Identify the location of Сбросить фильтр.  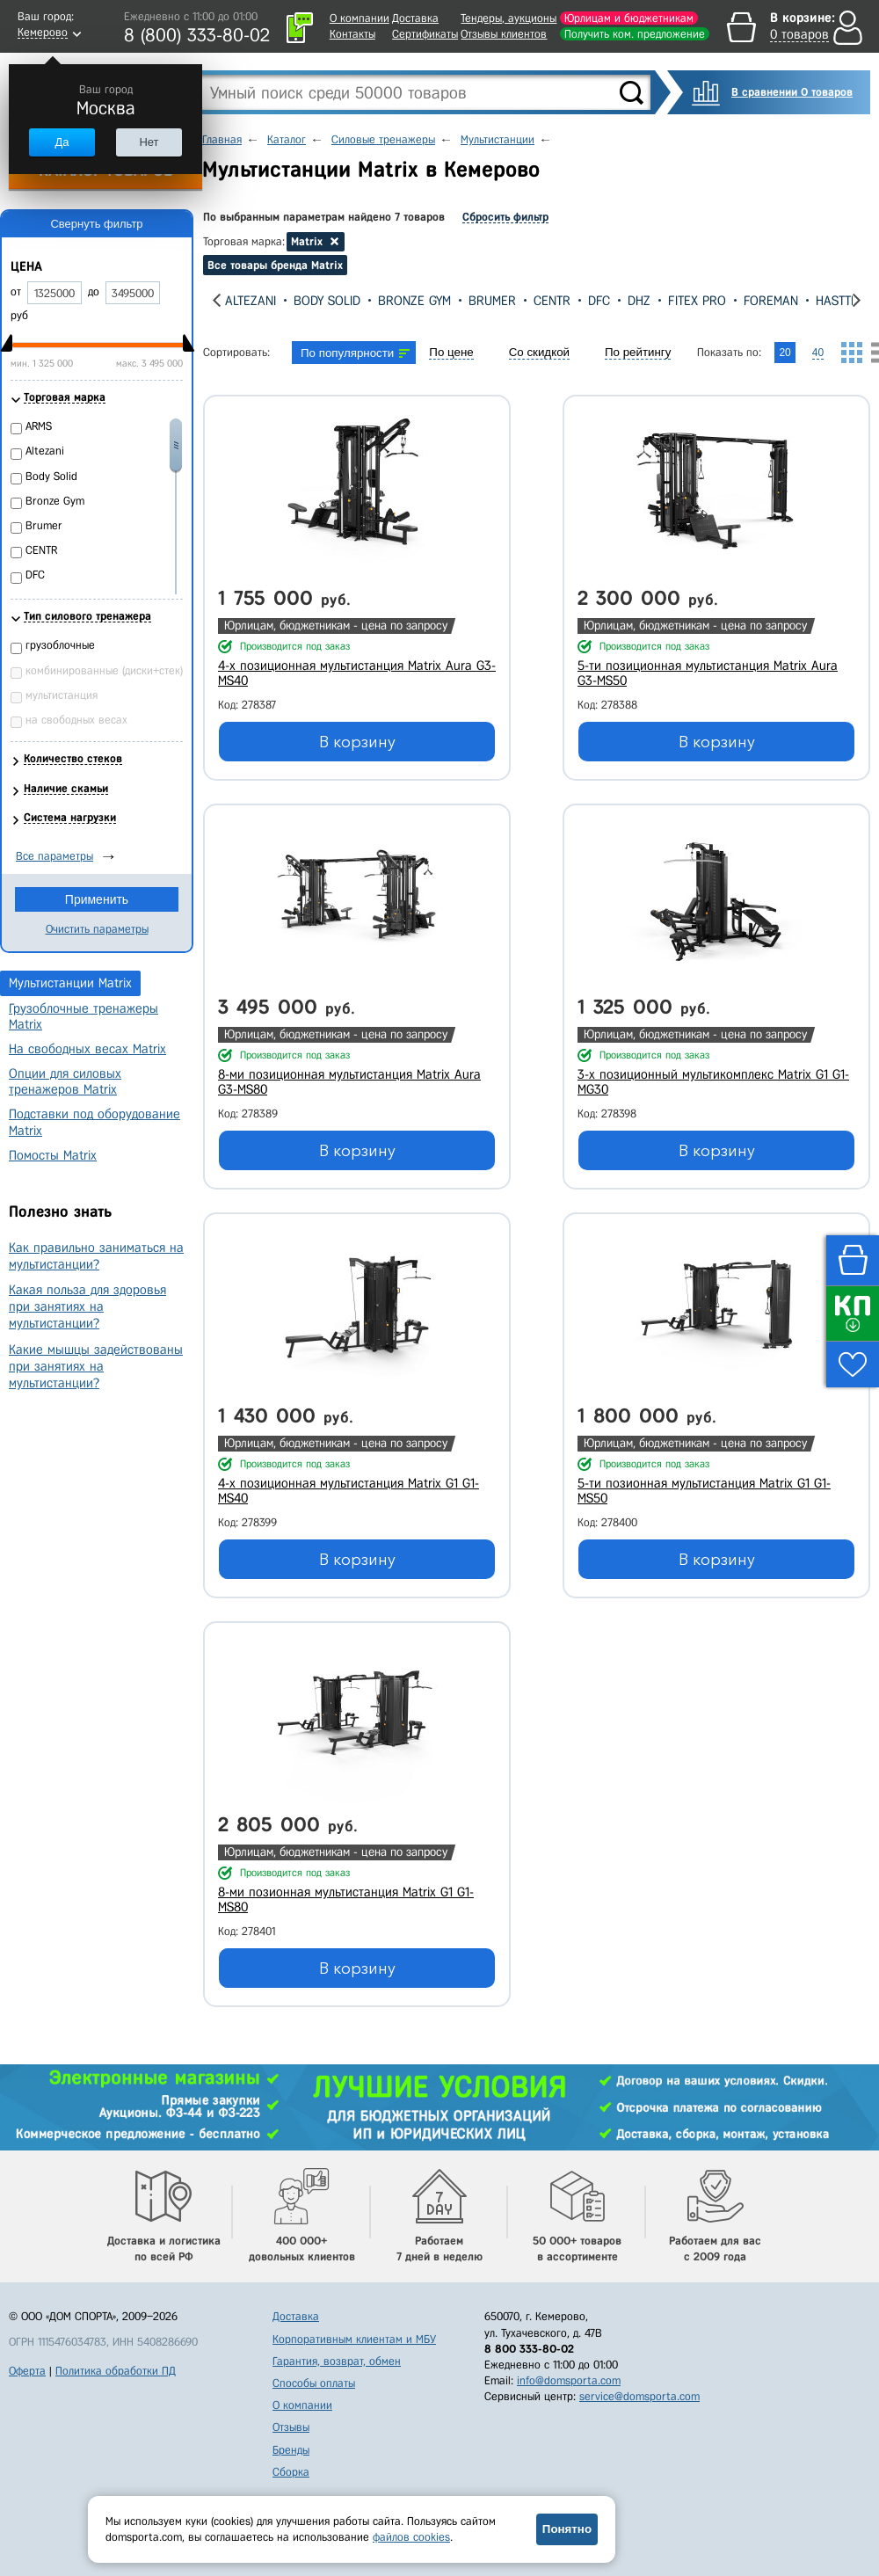
(505, 216).